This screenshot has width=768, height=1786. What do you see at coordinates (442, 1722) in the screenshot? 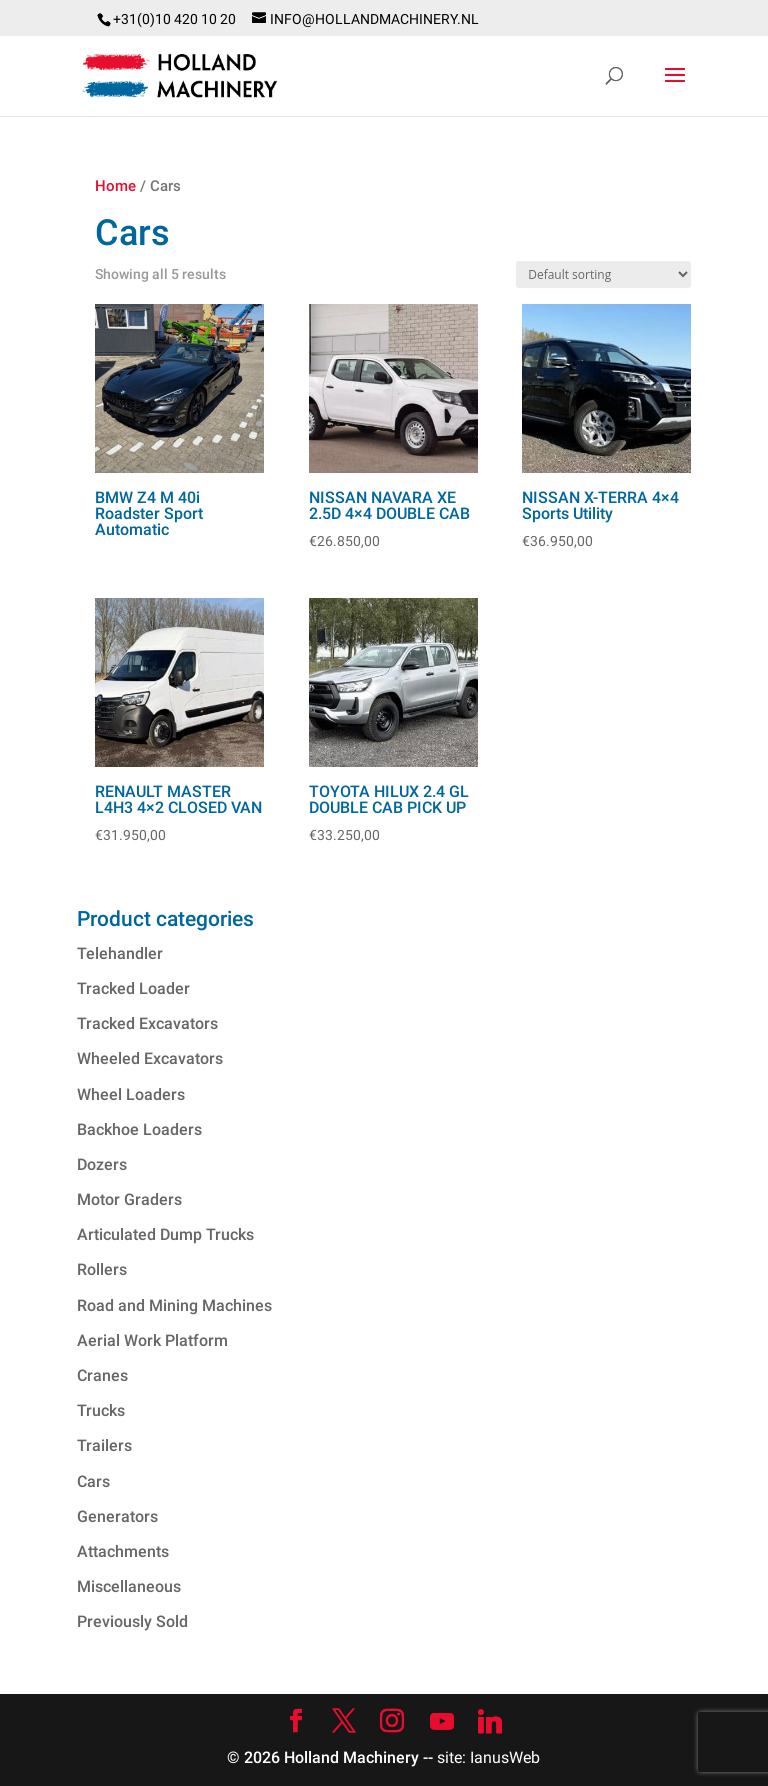
I see `[YouTube]` at bounding box center [442, 1722].